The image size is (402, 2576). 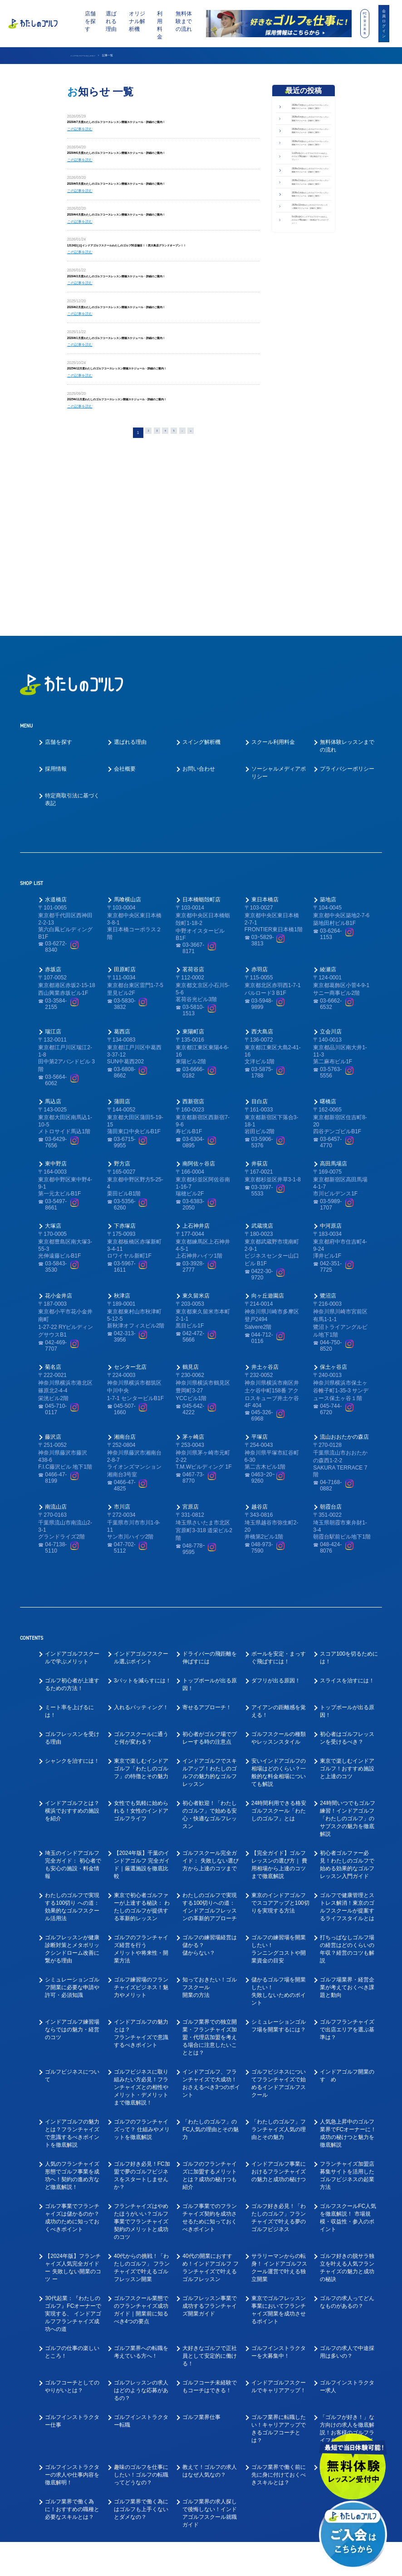 What do you see at coordinates (125, 1317) in the screenshot?
I see `湘南台店` at bounding box center [125, 1317].